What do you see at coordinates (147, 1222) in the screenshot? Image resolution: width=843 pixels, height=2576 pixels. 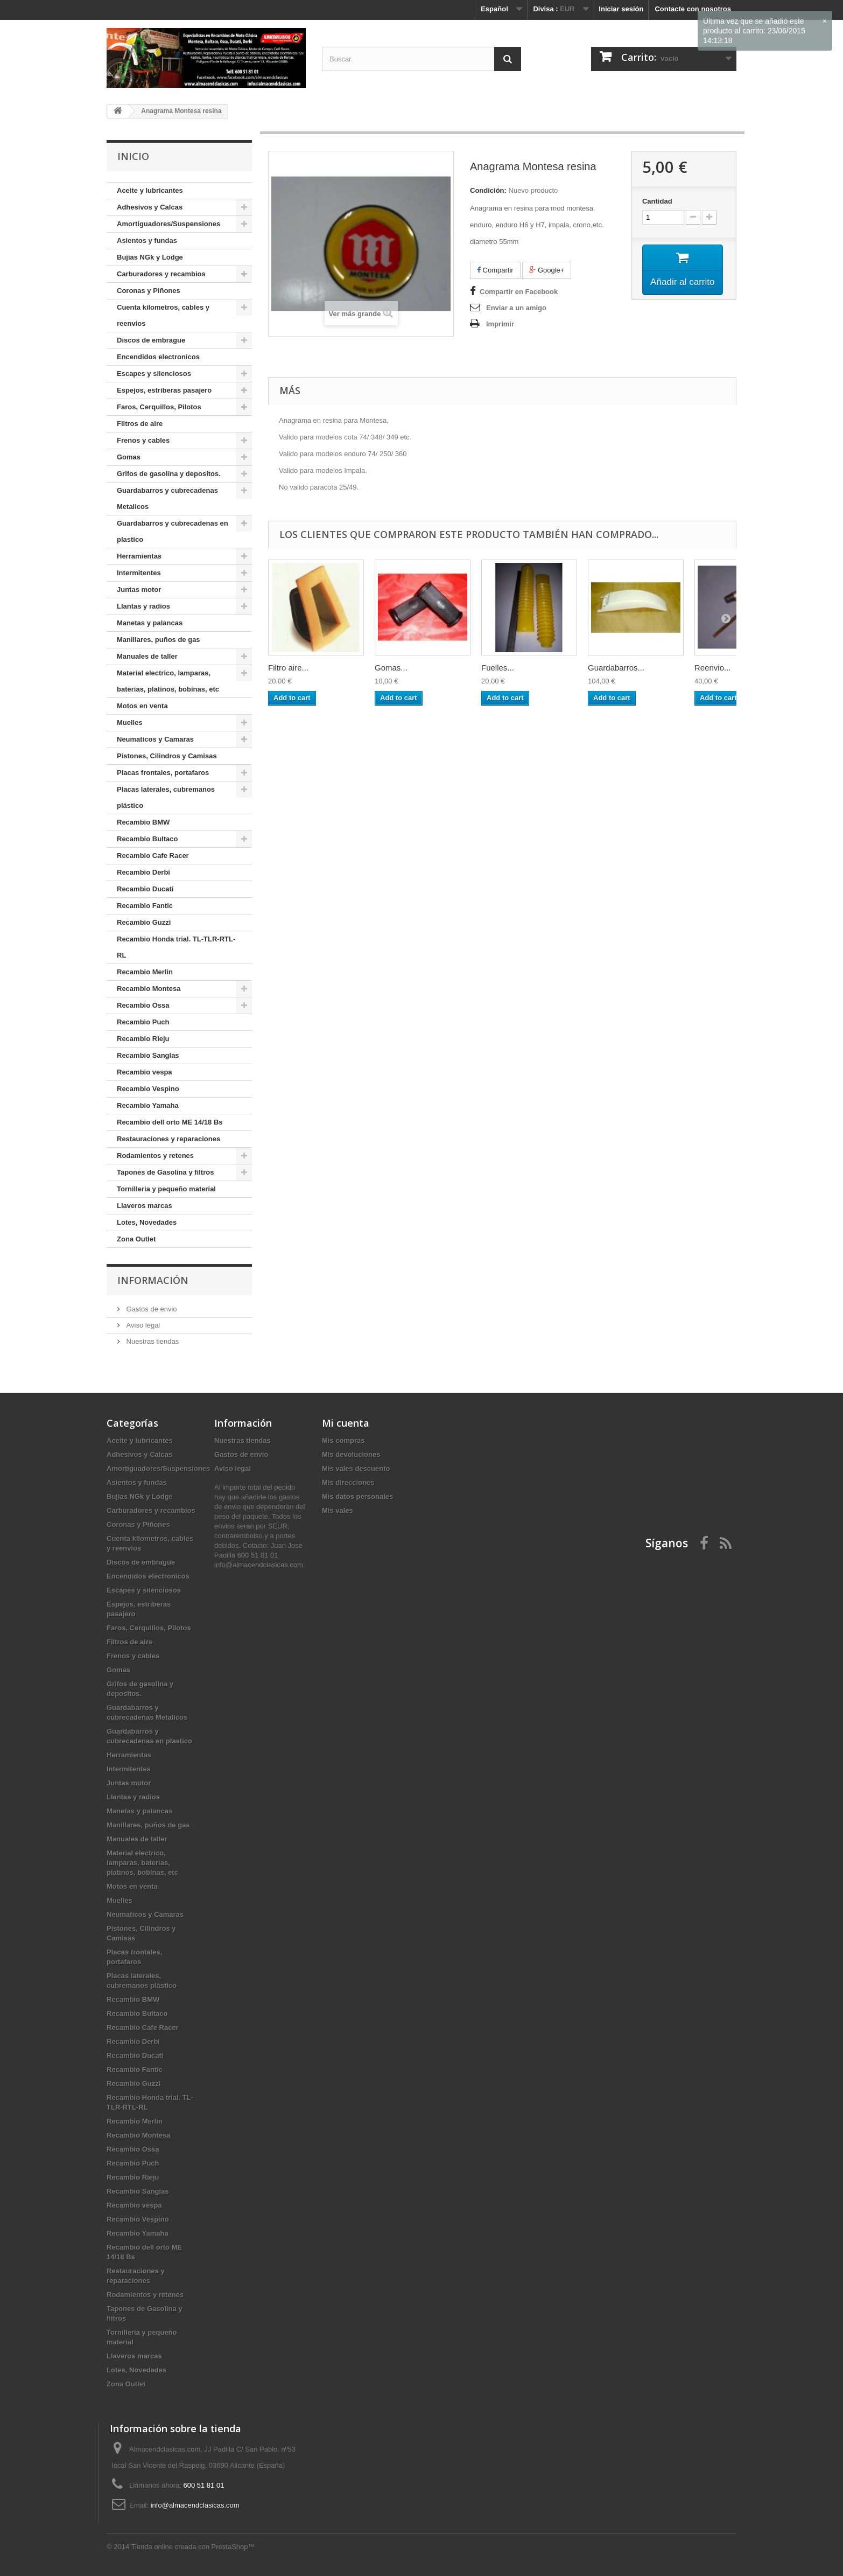 I see `Lotes, Novedades` at bounding box center [147, 1222].